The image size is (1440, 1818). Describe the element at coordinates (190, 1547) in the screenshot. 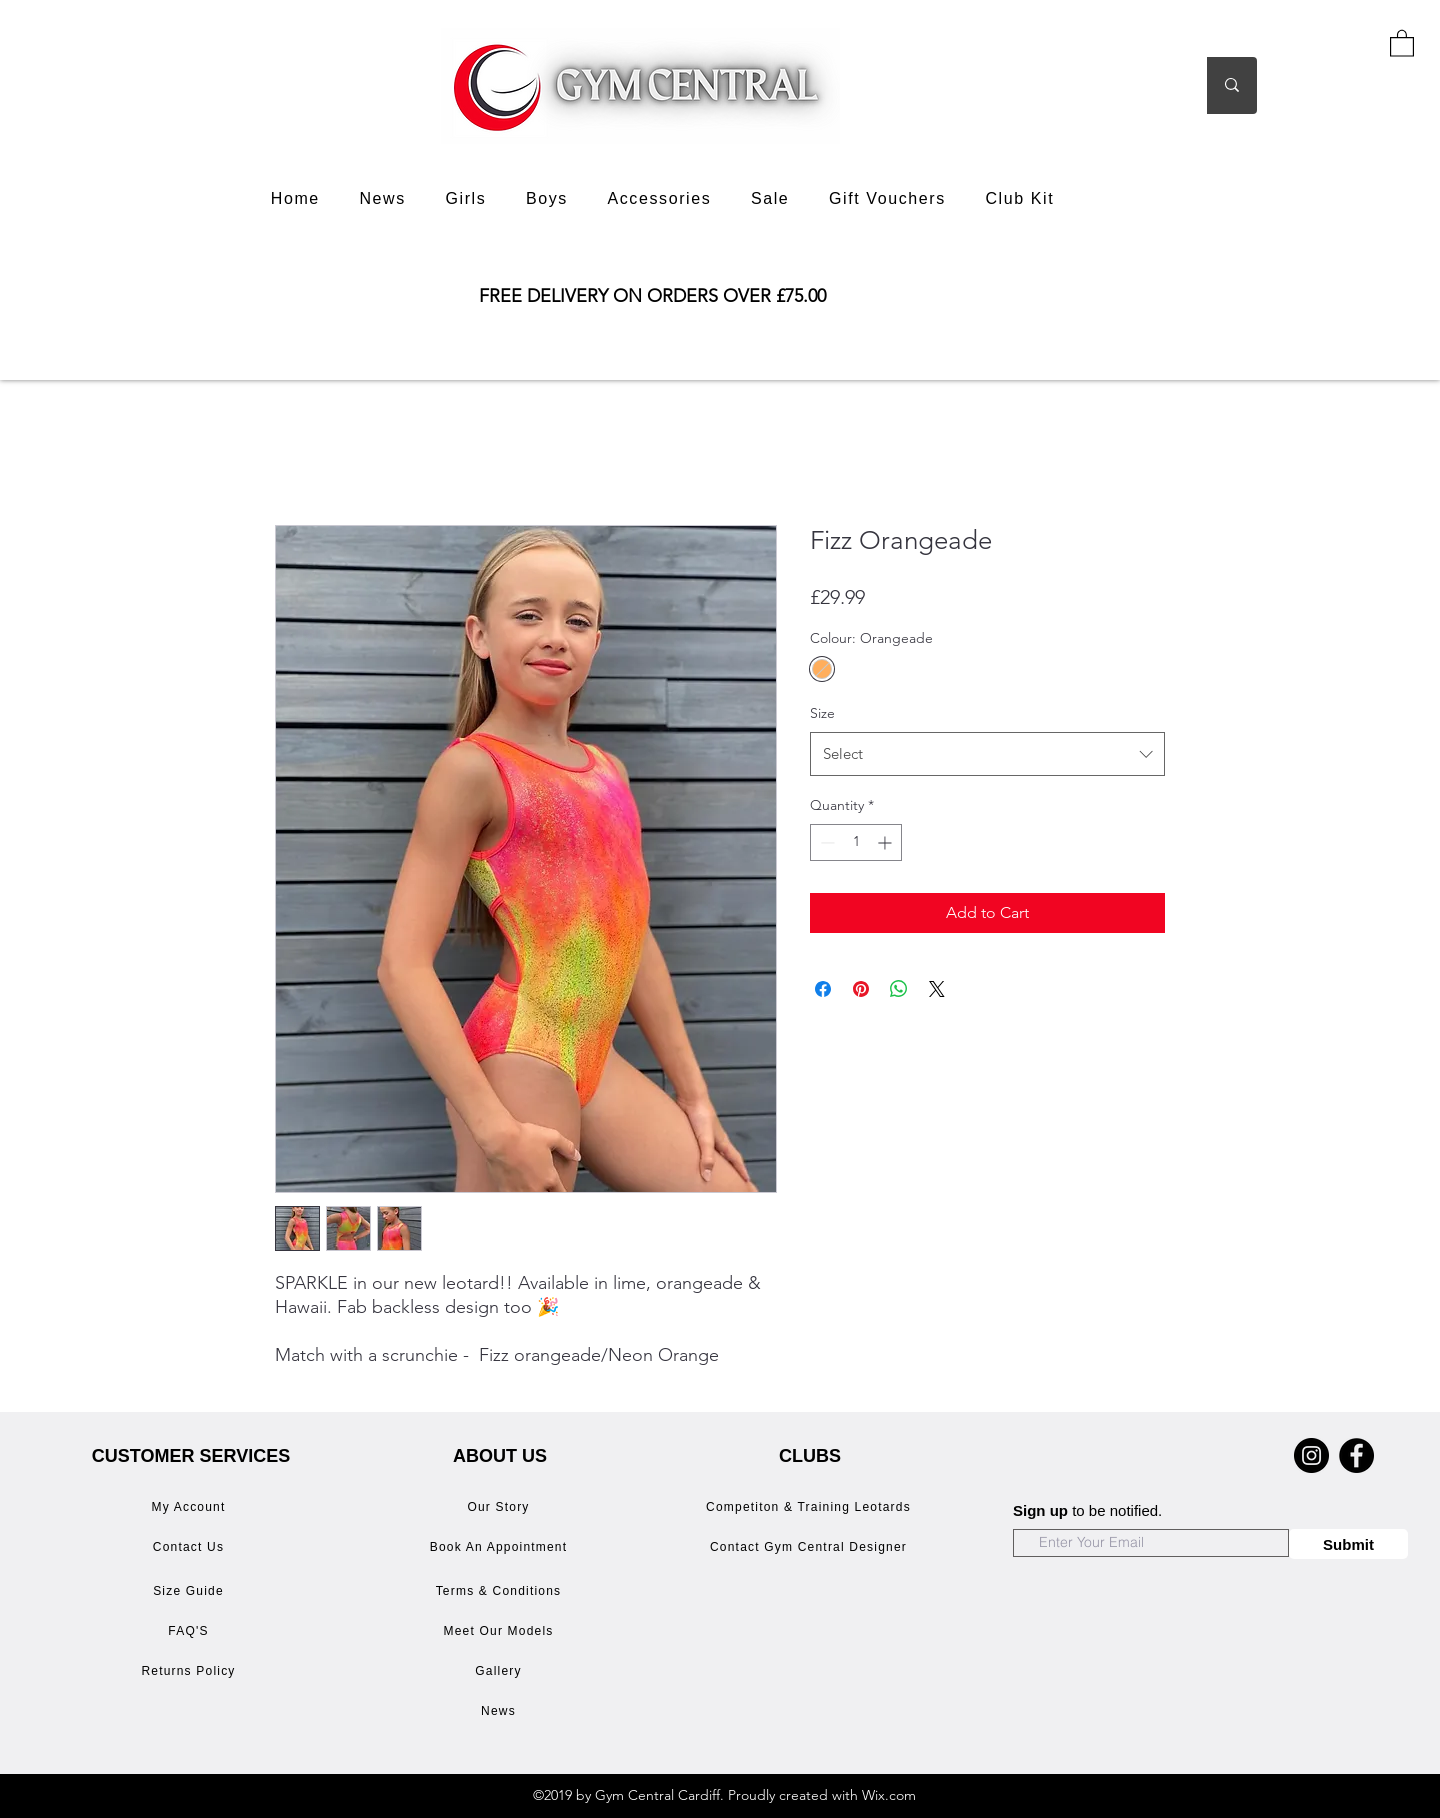

I see `[Contact Us]` at that location.